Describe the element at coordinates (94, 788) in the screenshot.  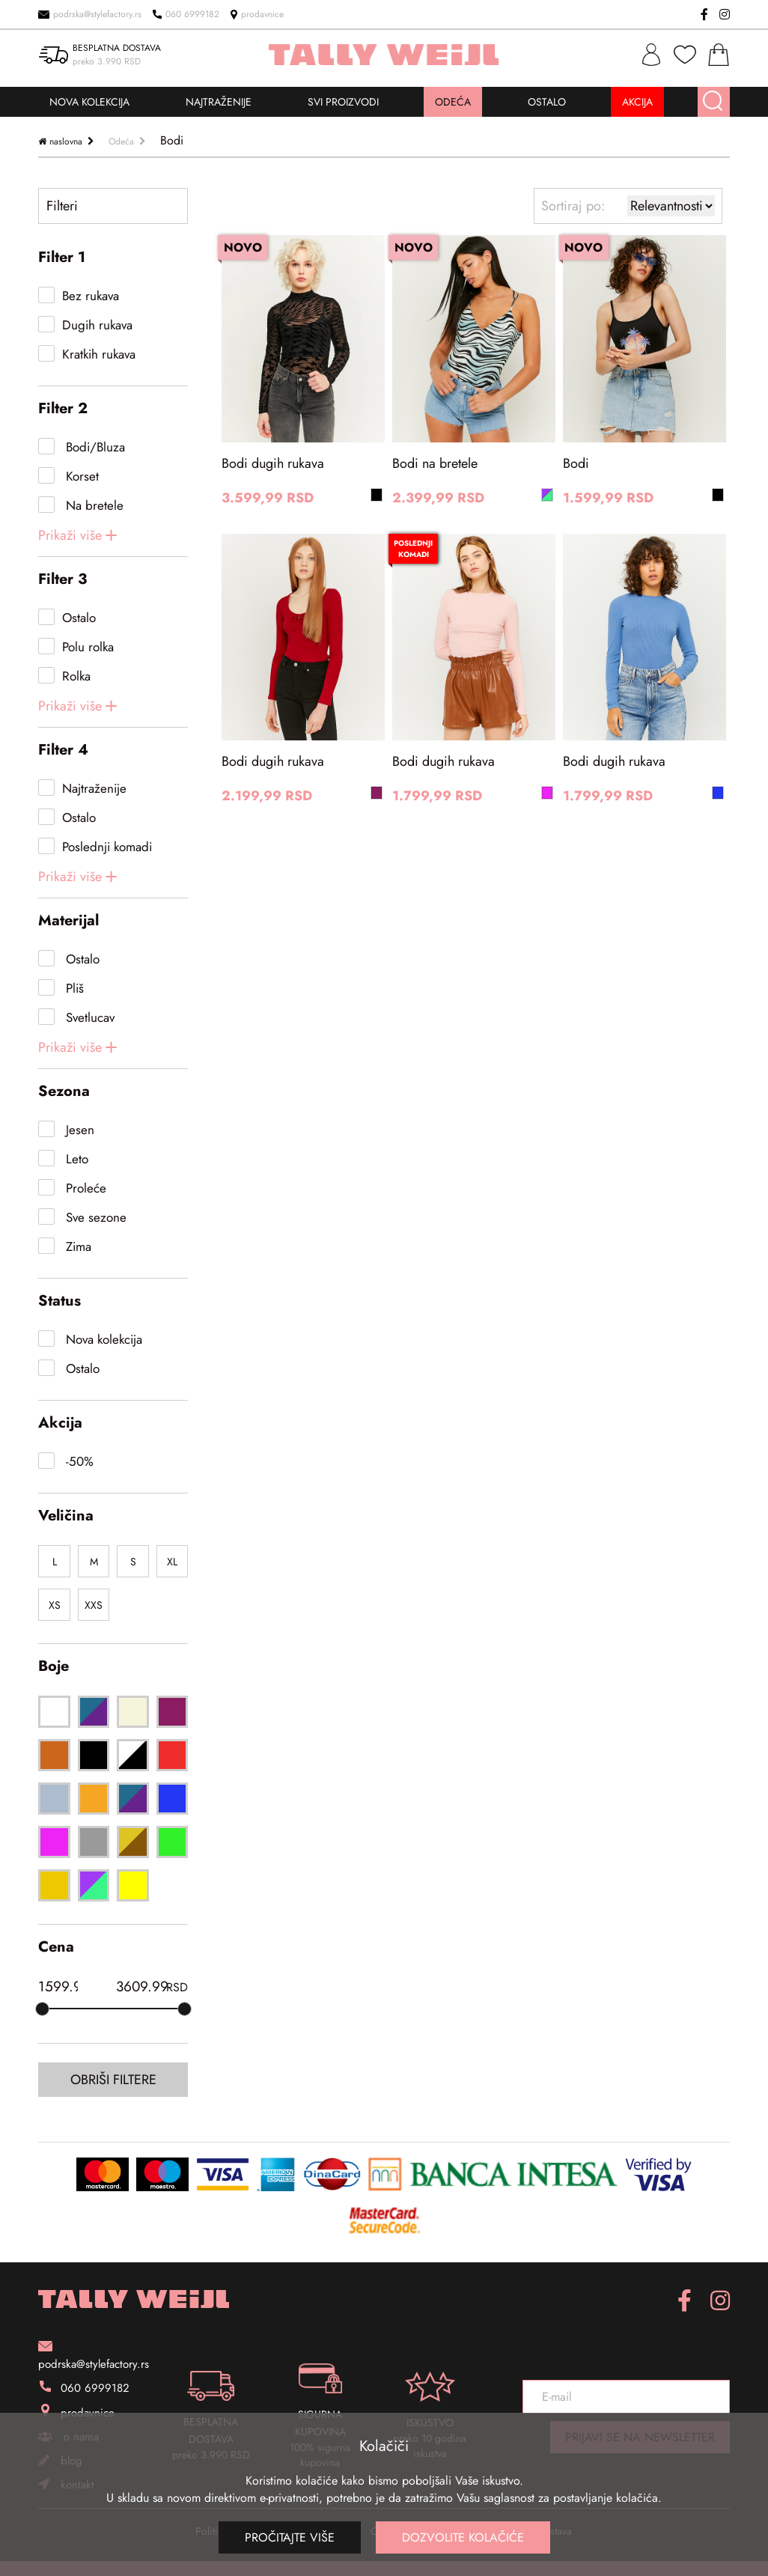
I see `Najtraženije` at that location.